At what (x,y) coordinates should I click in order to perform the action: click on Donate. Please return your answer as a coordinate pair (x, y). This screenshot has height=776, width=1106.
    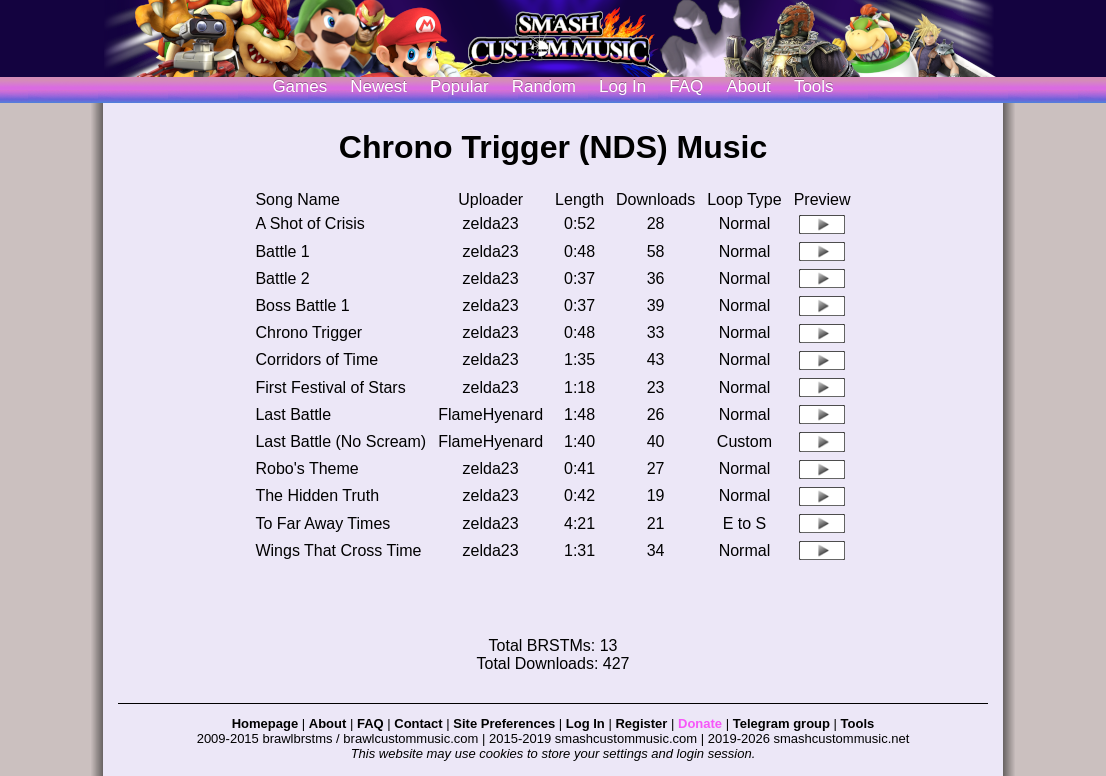
    Looking at the image, I should click on (700, 723).